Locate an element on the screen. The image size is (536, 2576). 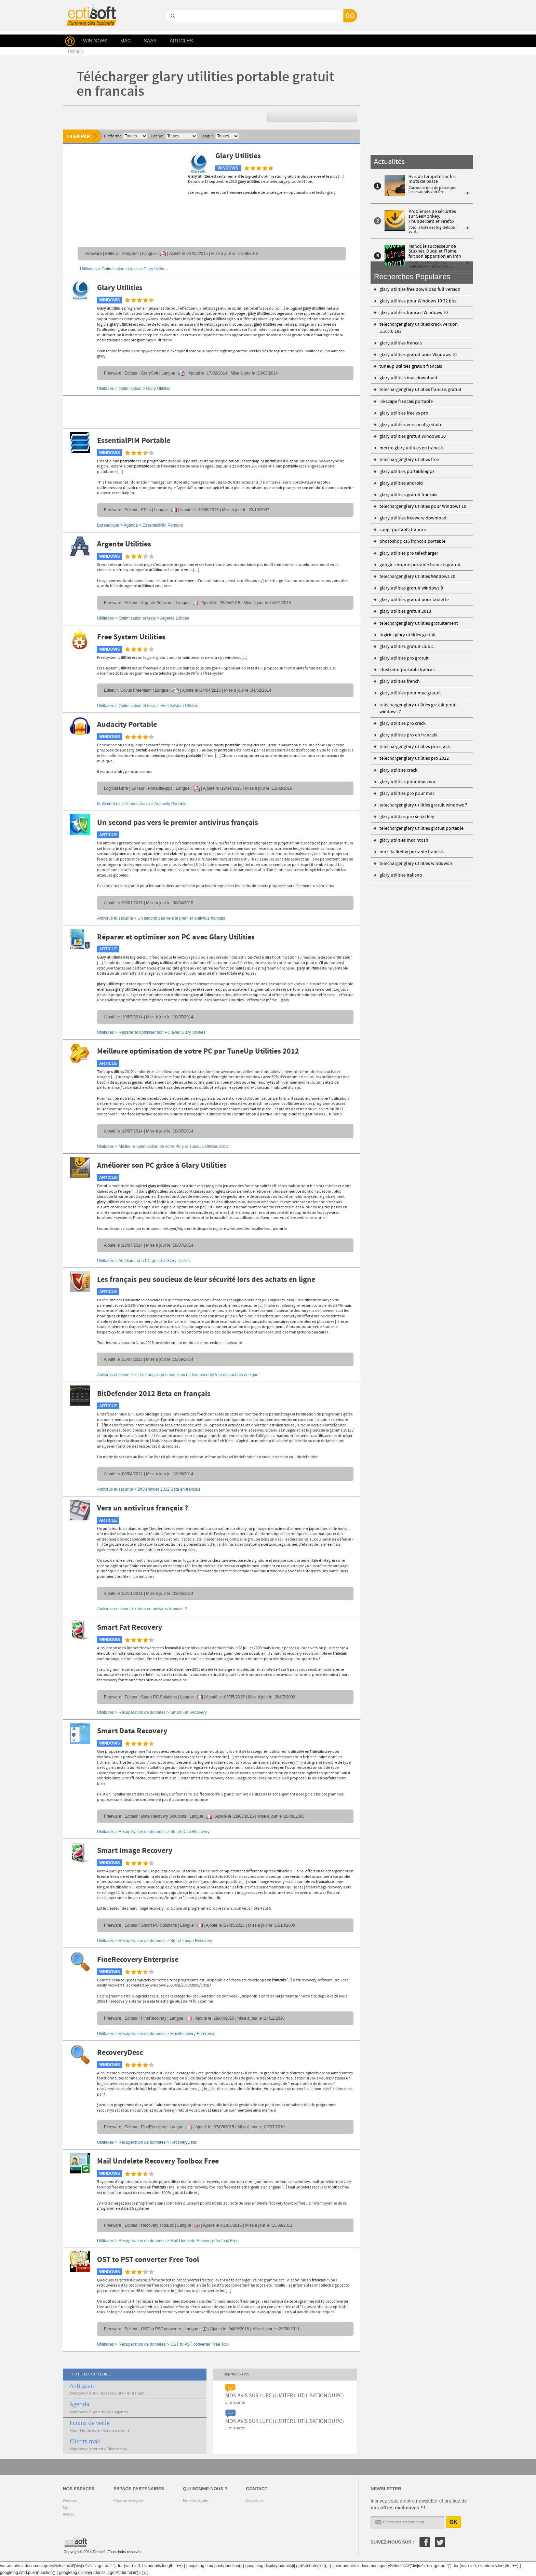
Mentions légales is located at coordinates (196, 2501).